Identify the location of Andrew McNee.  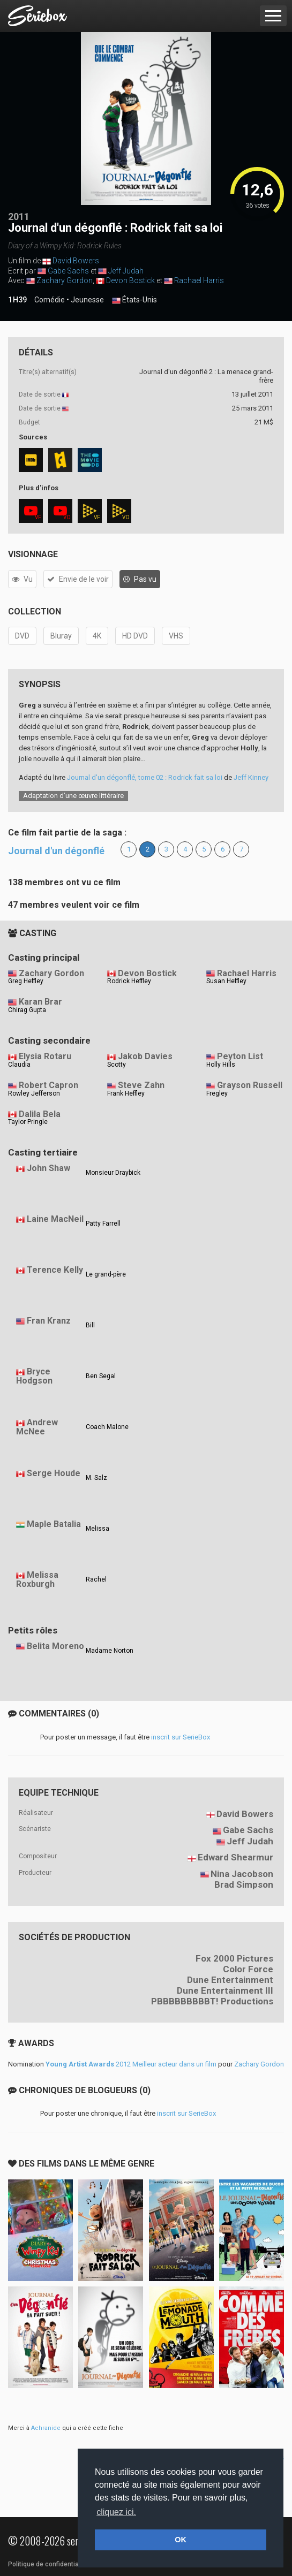
(37, 1427).